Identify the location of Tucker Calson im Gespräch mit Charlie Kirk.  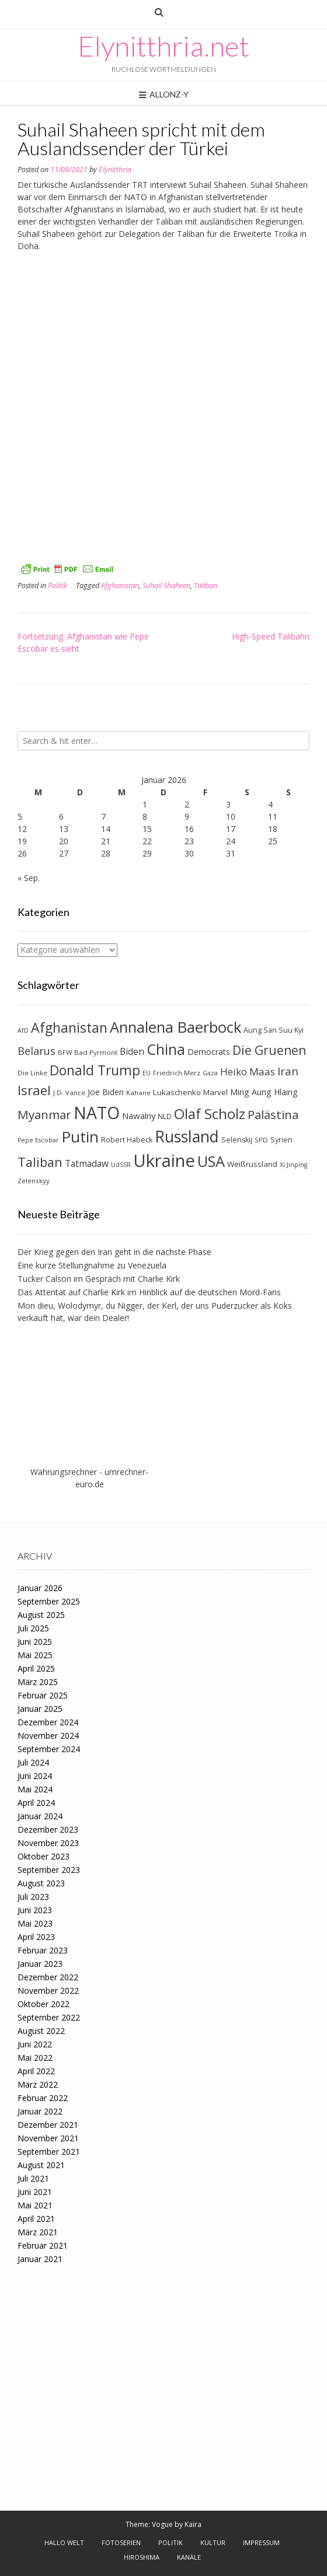
(99, 1278).